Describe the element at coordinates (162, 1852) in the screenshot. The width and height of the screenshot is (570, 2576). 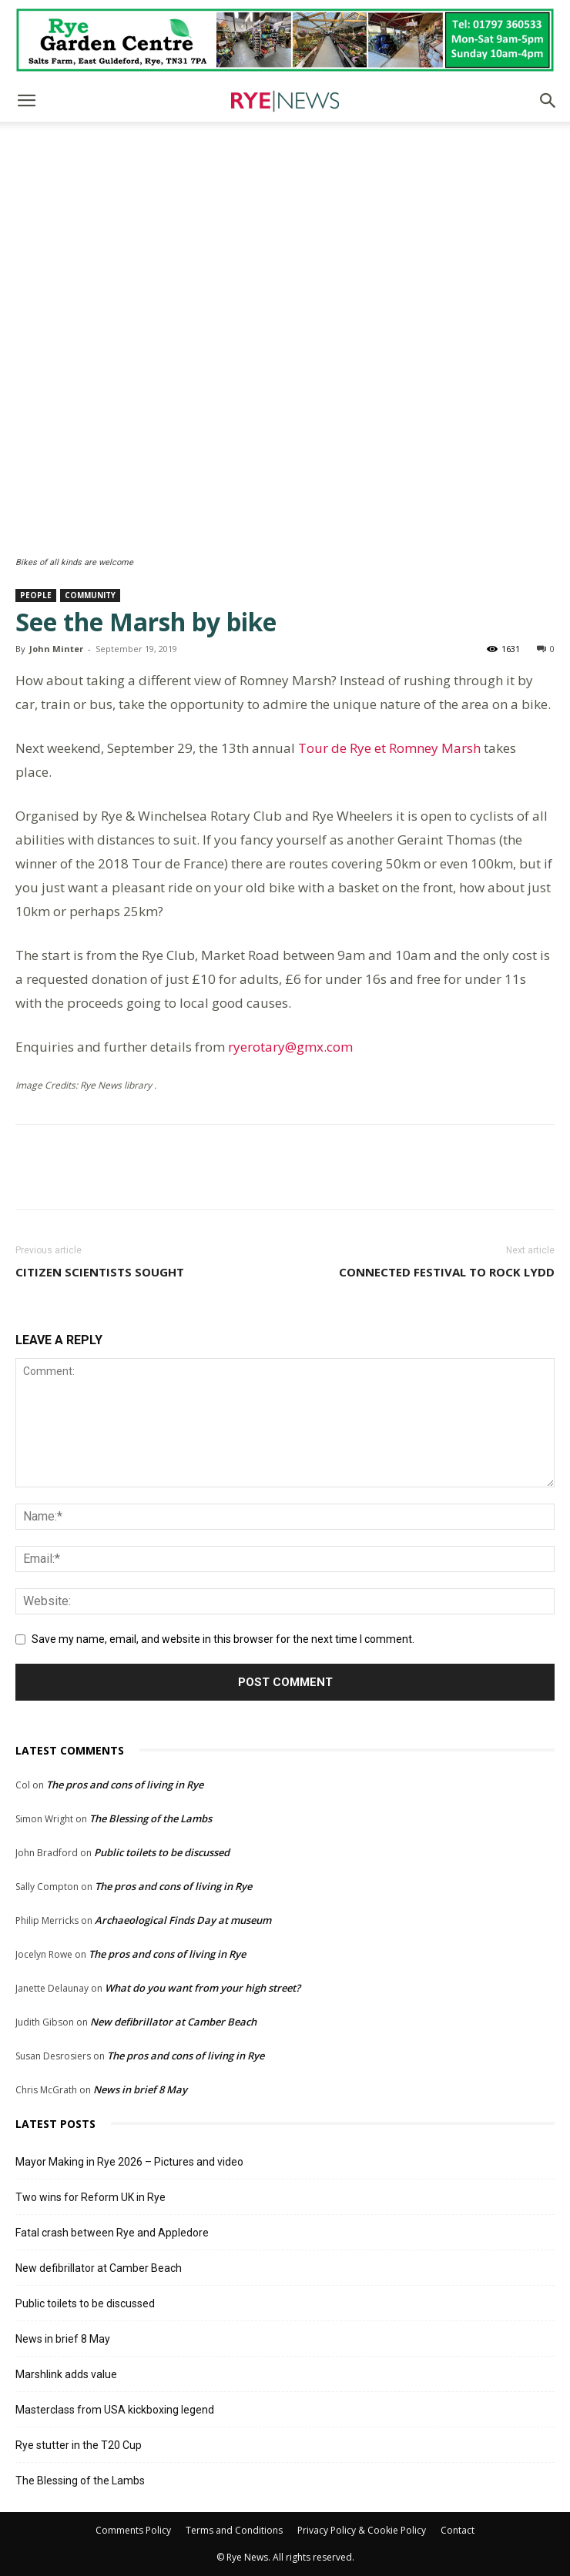
I see `Public toilets to be discussed` at that location.